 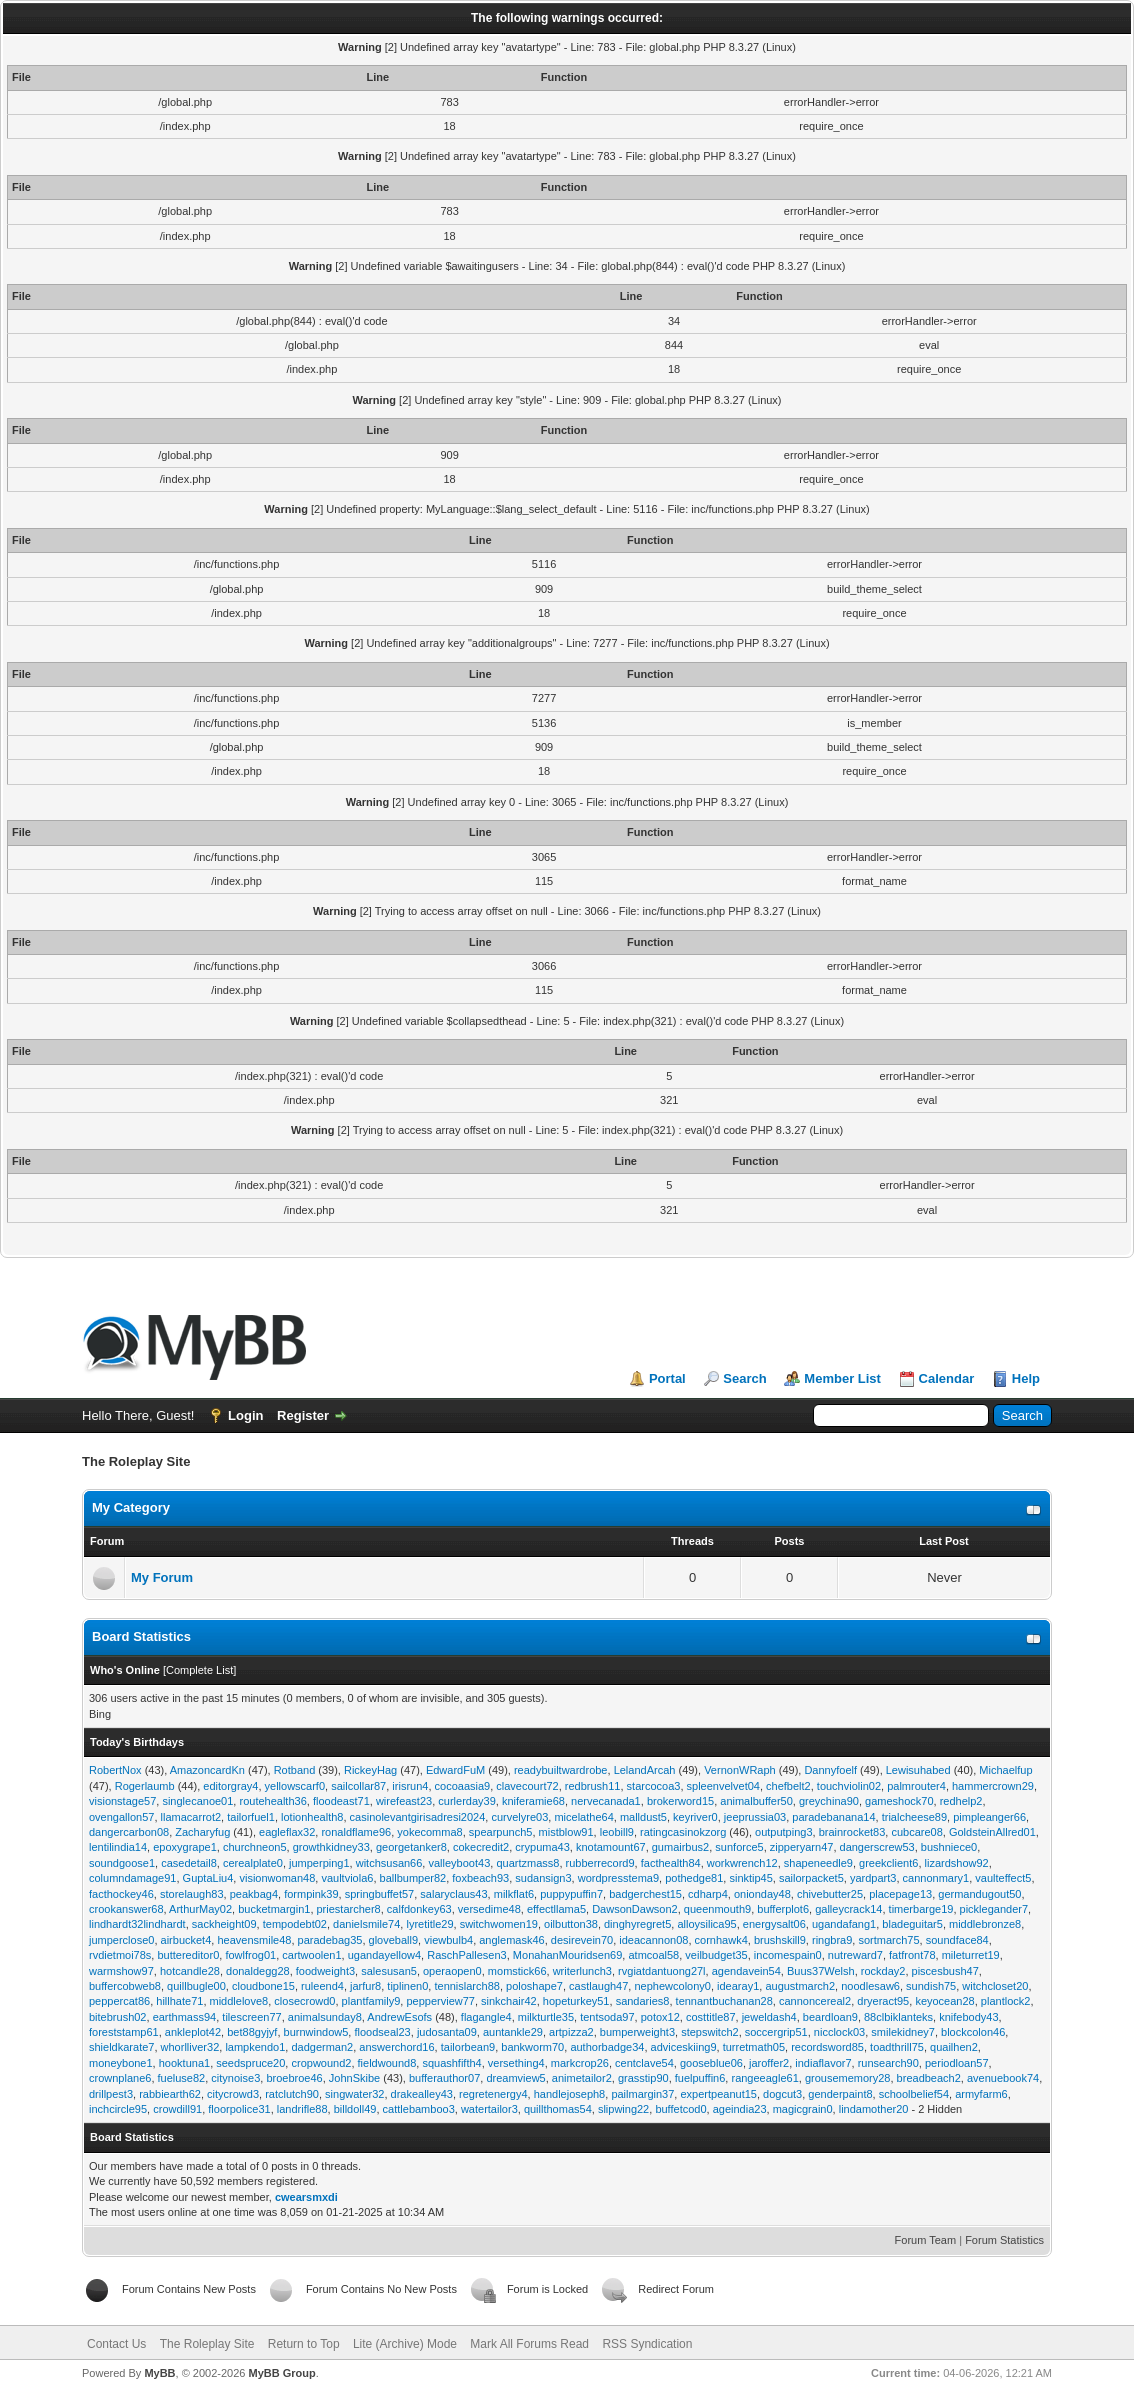 What do you see at coordinates (481, 1847) in the screenshot?
I see `cokecredit2` at bounding box center [481, 1847].